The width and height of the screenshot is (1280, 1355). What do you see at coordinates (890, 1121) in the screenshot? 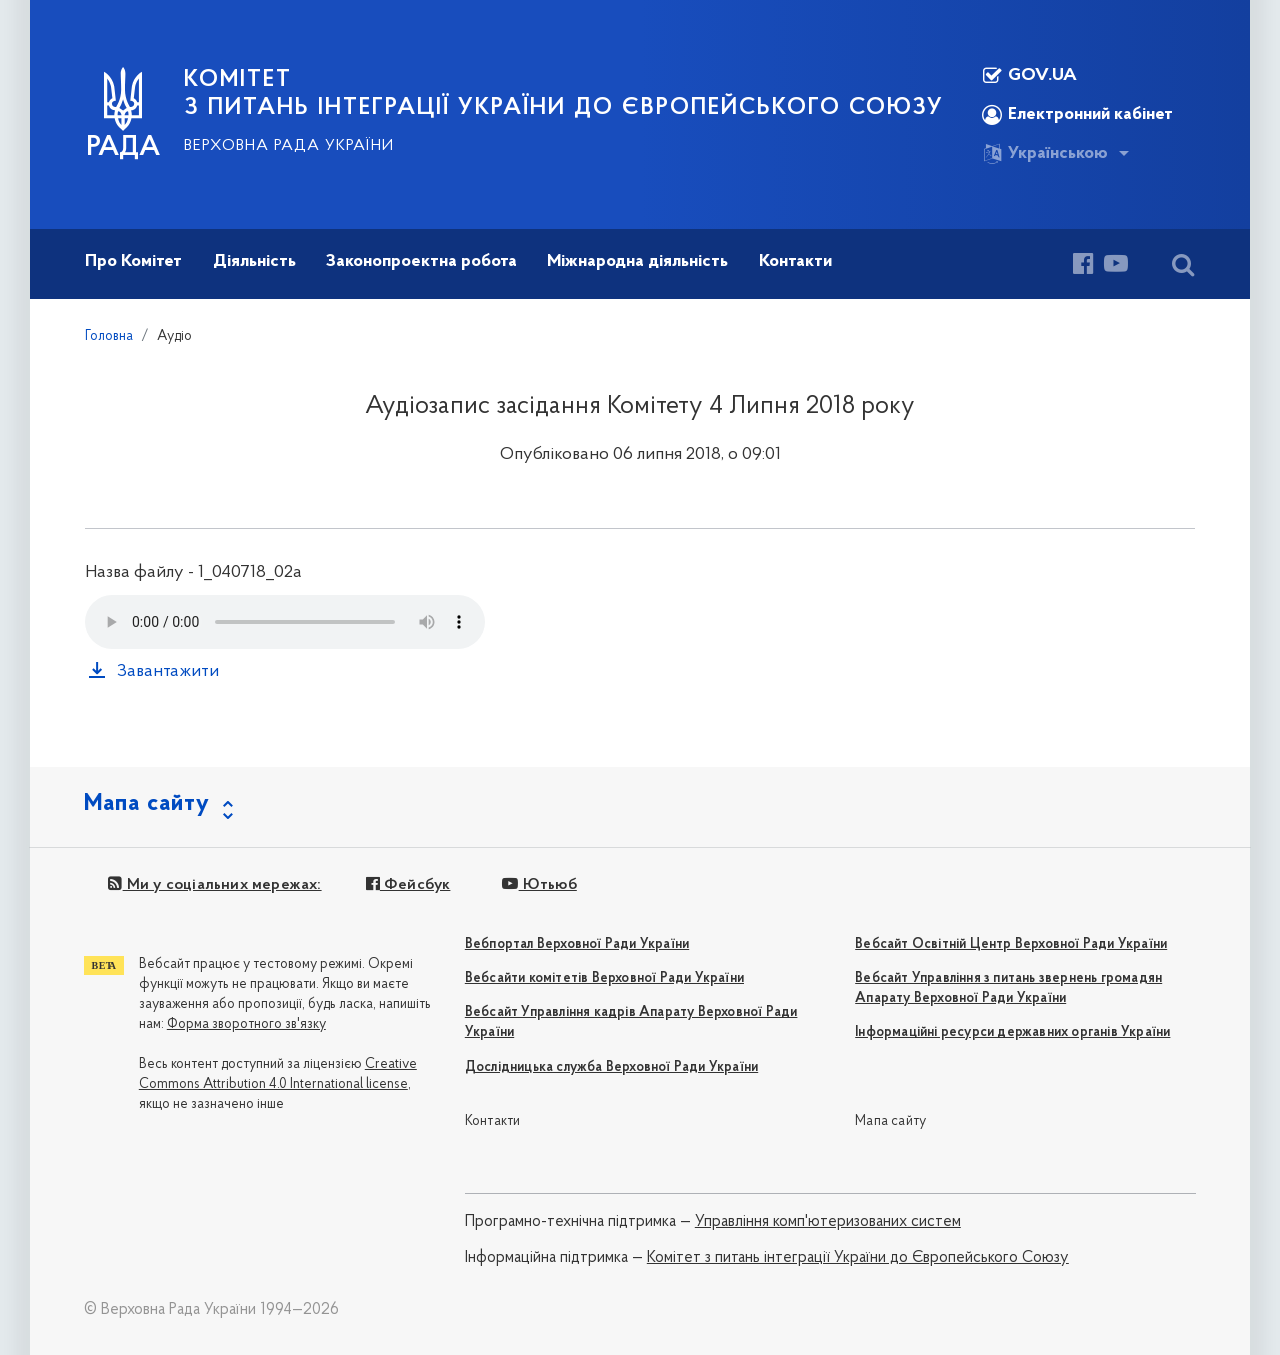
I see `Мапа сайту` at bounding box center [890, 1121].